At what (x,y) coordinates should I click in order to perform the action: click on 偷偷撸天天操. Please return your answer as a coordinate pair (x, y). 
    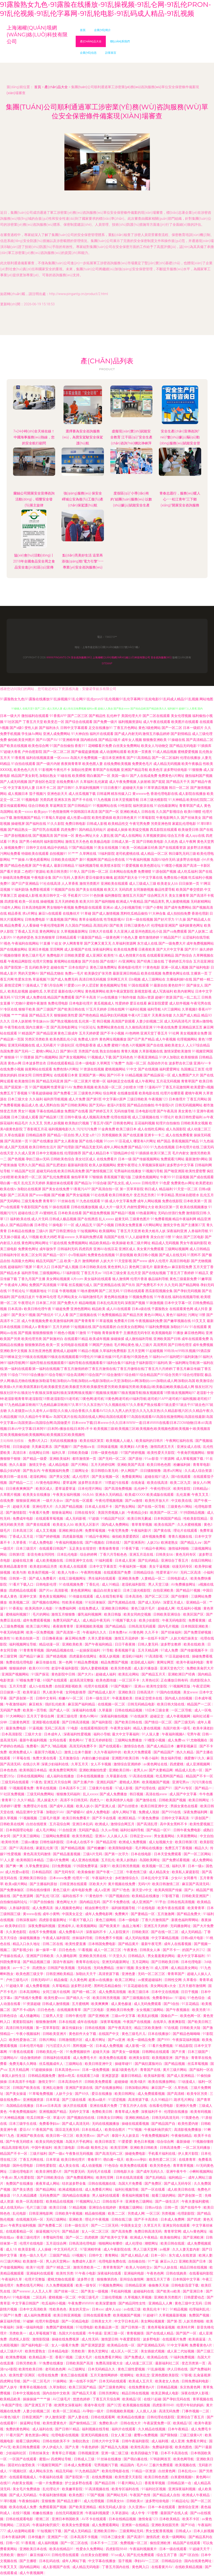
    Looking at the image, I should click on (159, 2285).